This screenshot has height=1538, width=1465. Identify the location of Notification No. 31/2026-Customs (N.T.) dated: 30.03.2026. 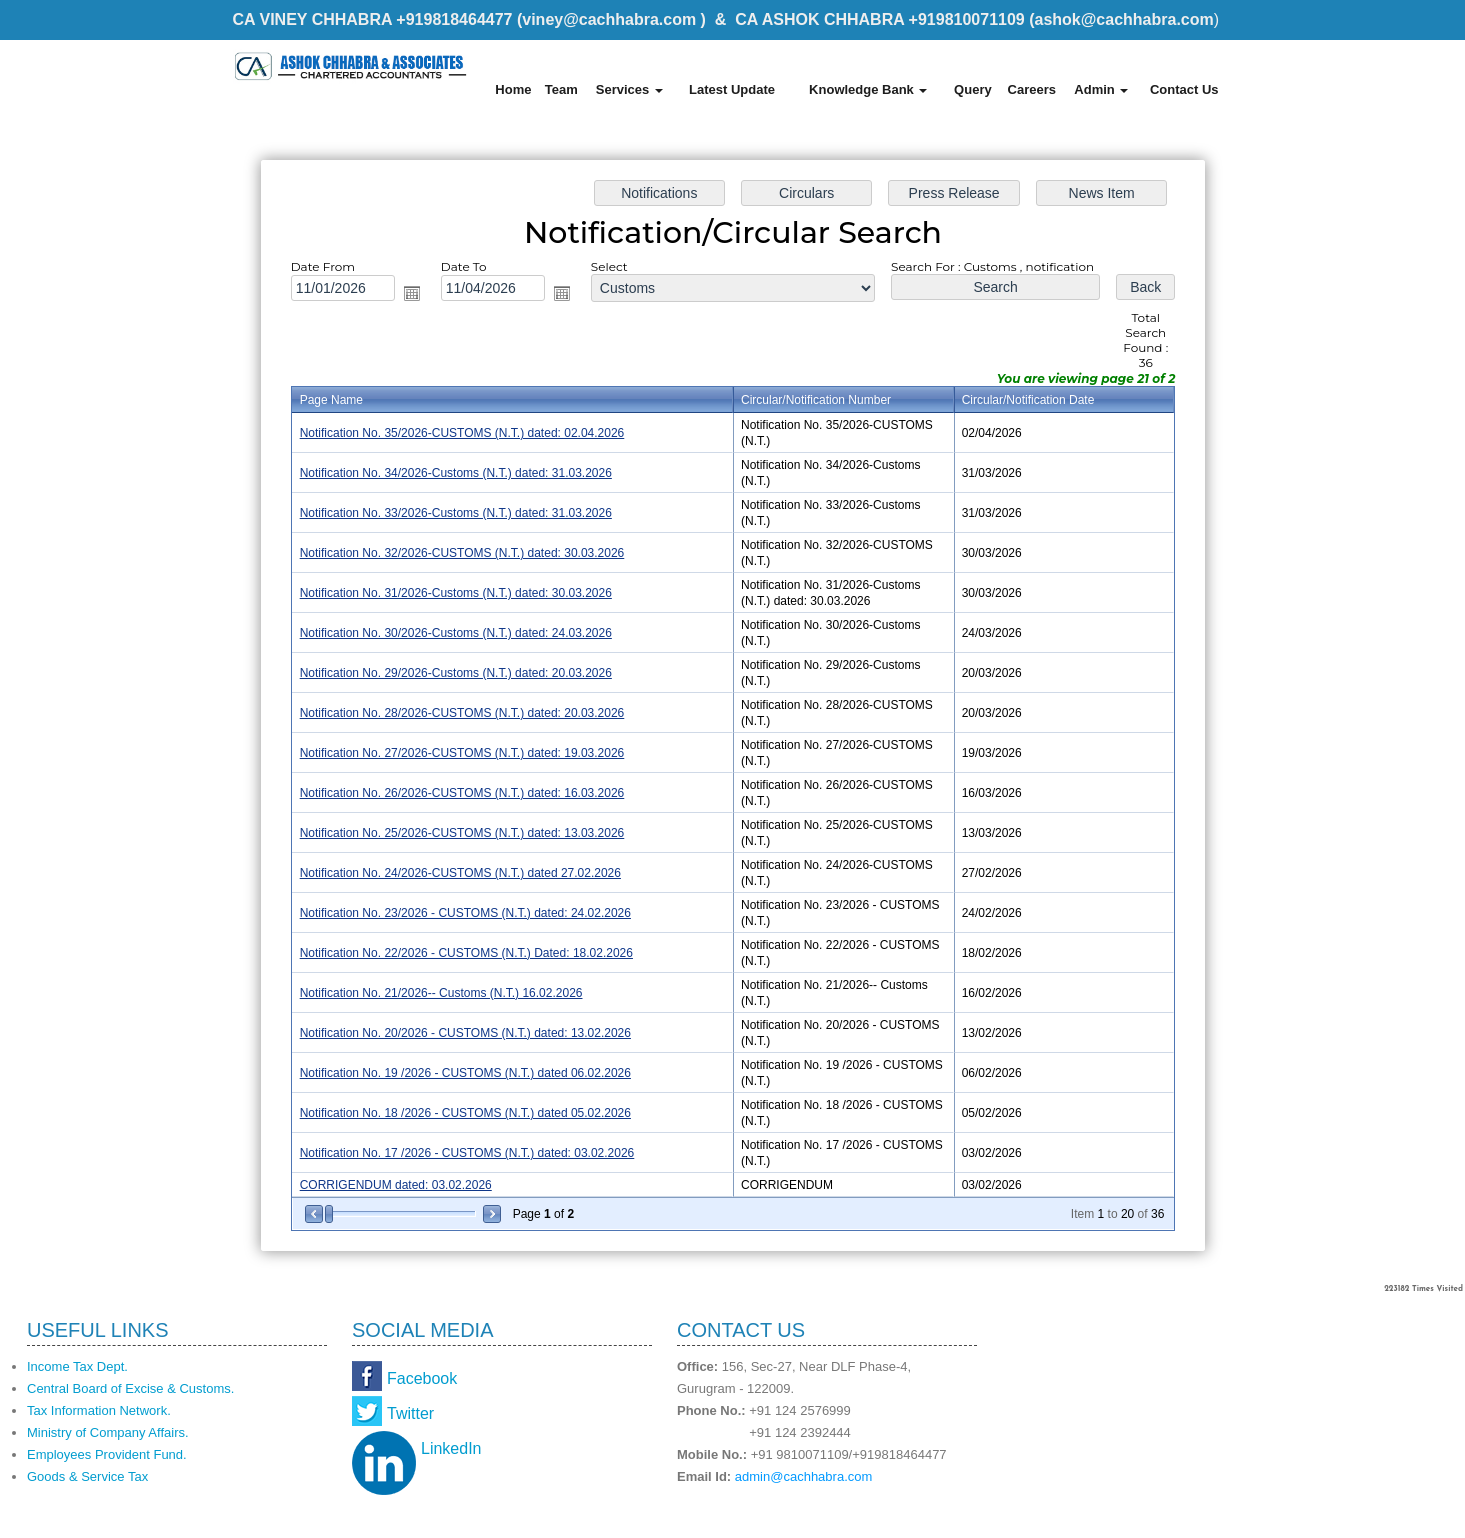
(455, 593).